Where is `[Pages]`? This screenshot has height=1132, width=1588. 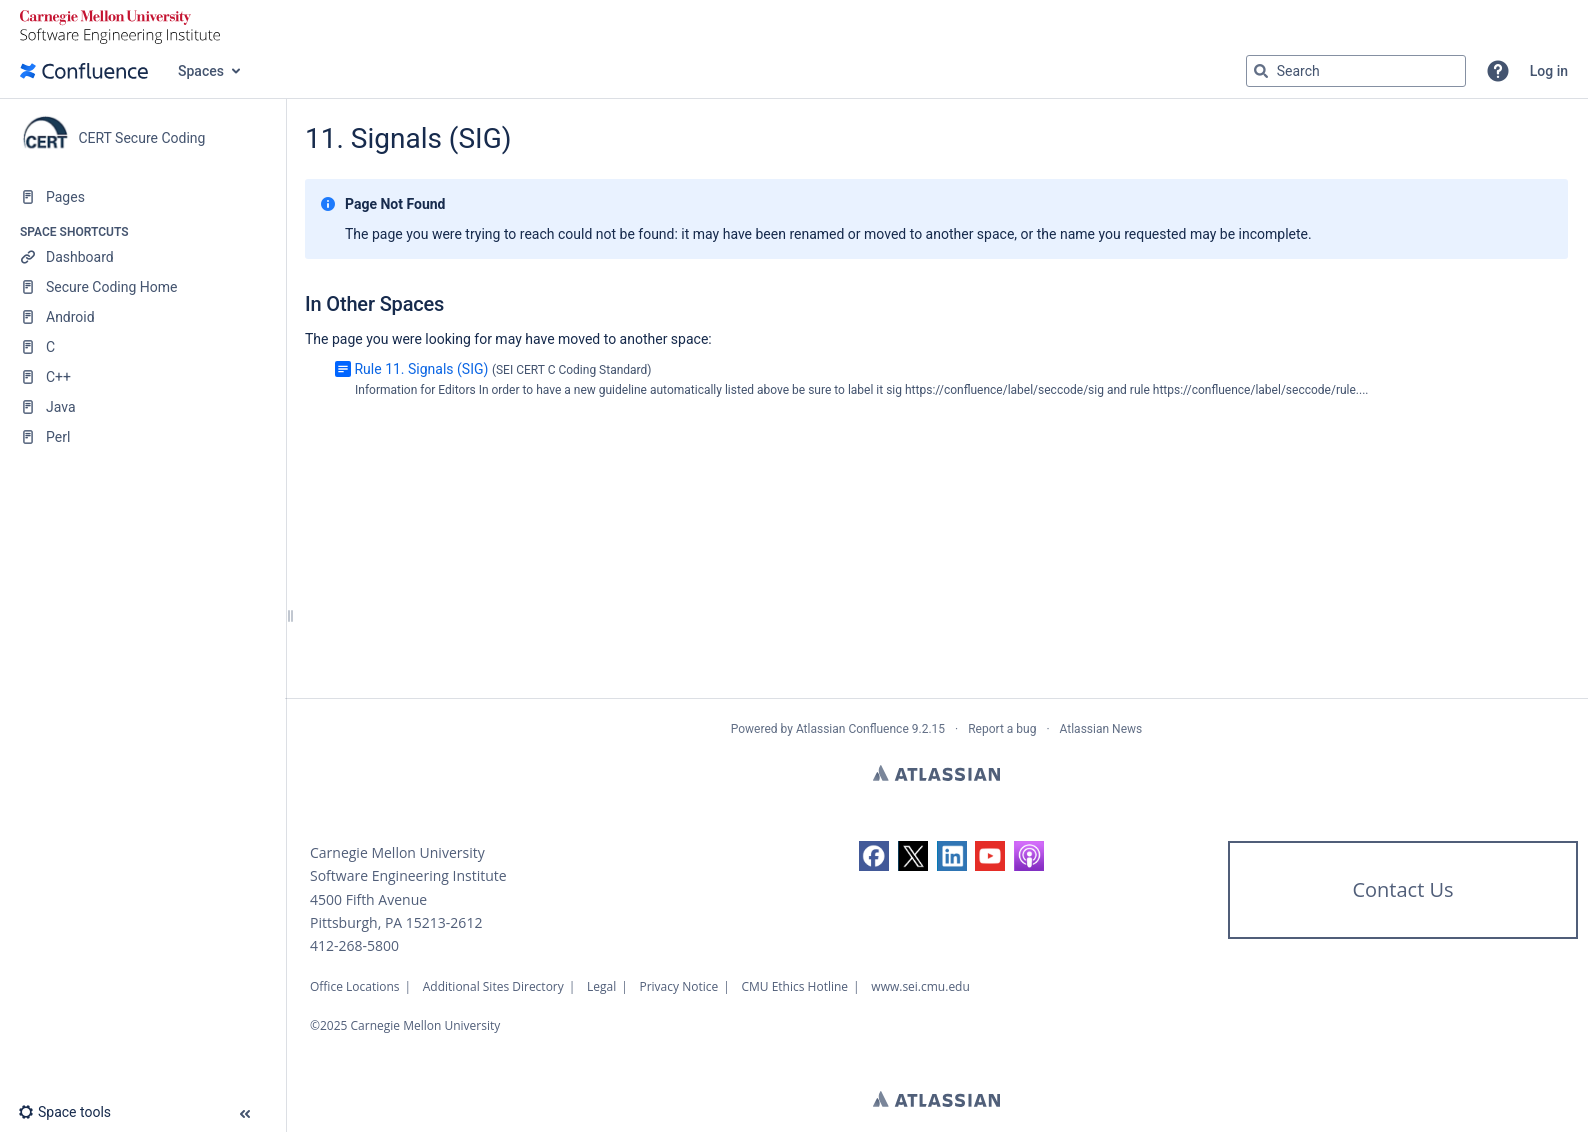
[Pages] is located at coordinates (142, 197).